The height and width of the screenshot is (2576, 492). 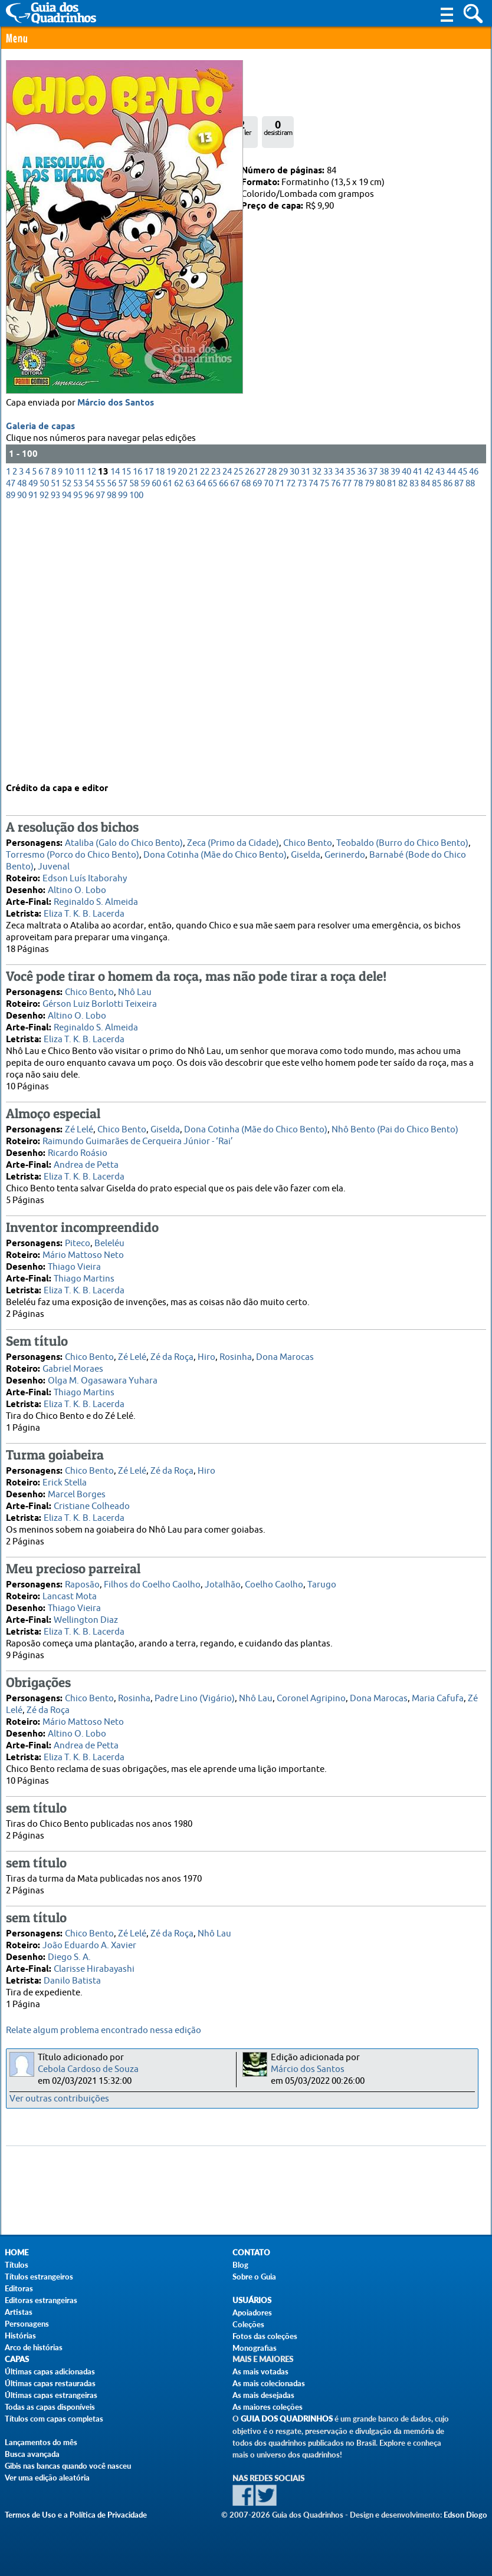 What do you see at coordinates (82, 1578) in the screenshot?
I see `Raposão` at bounding box center [82, 1578].